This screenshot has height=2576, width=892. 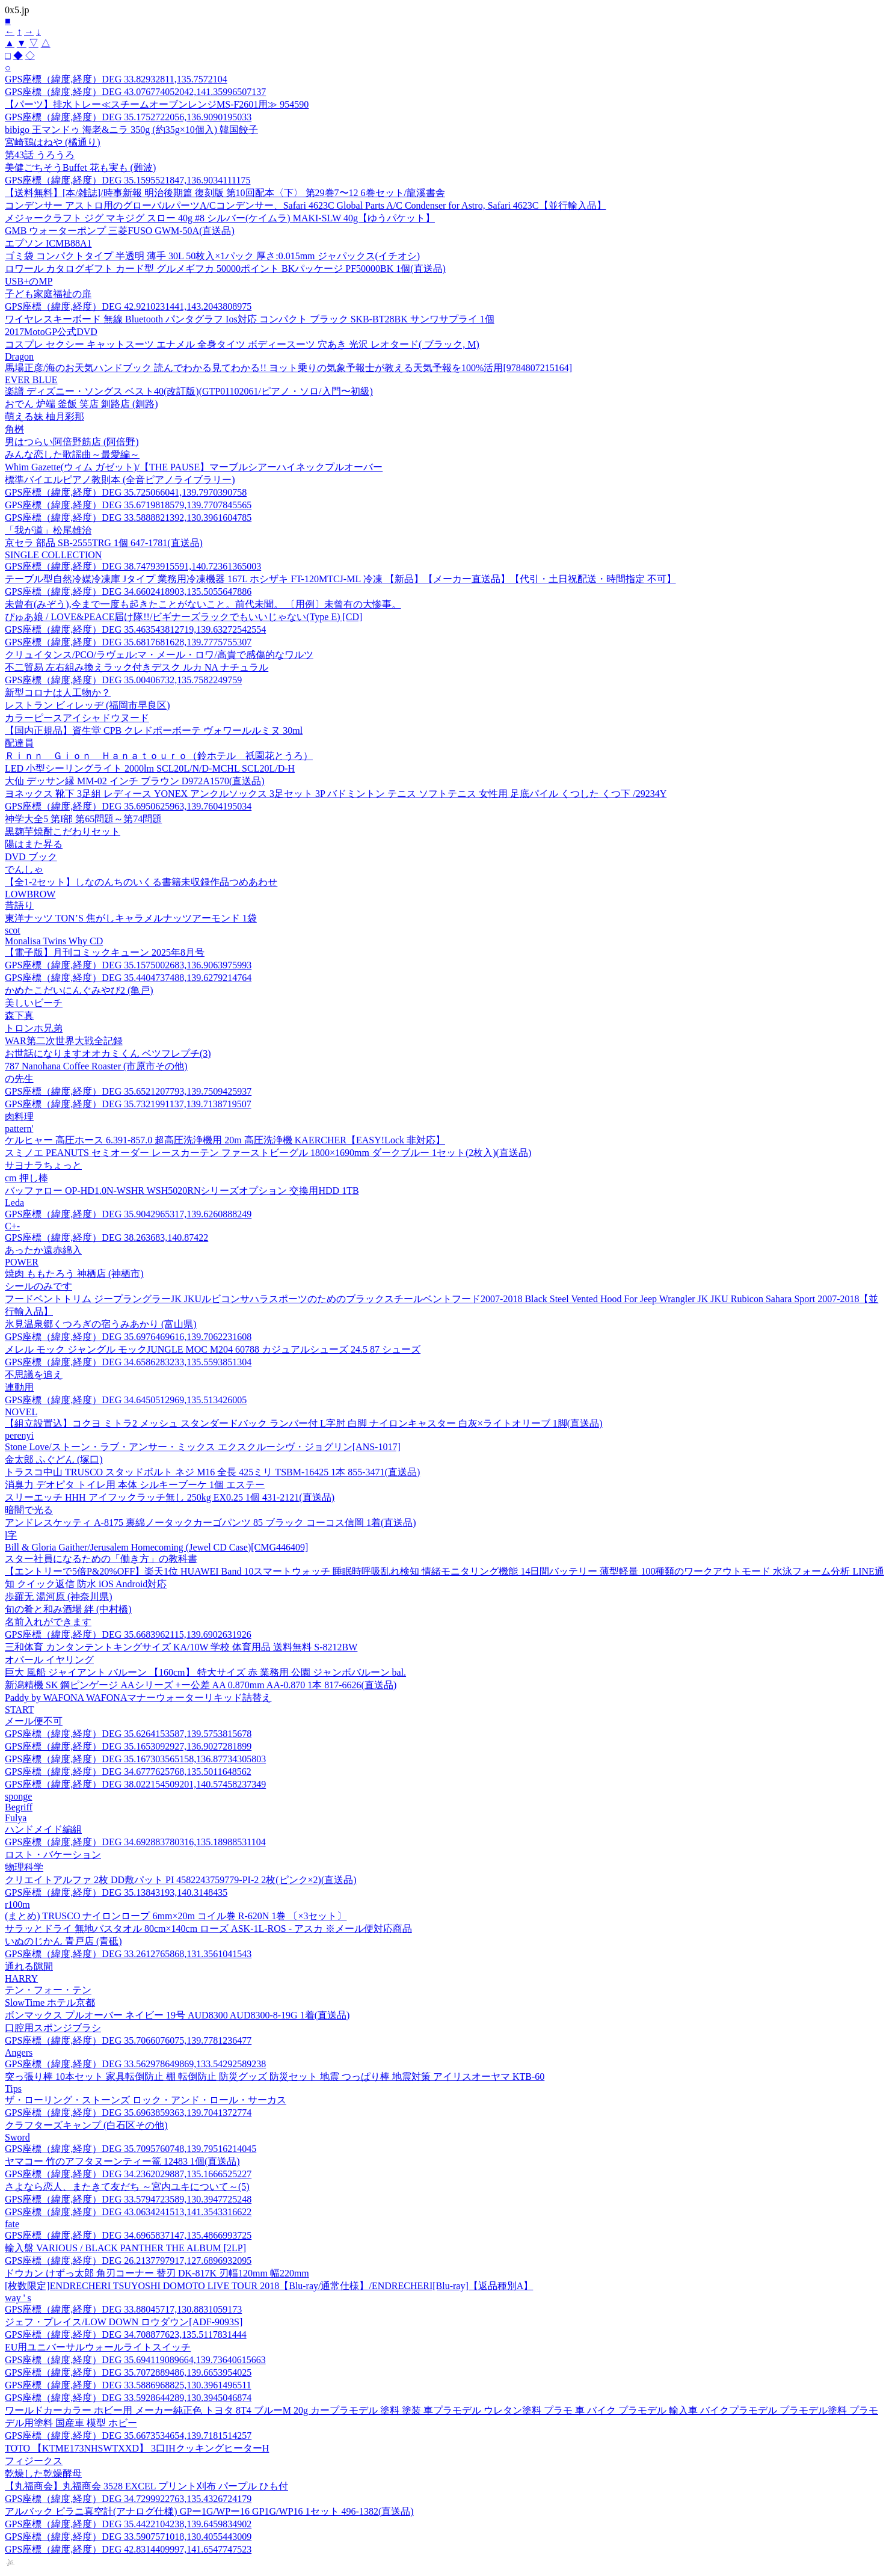 I want to click on 消臭力 デオピタ トイレ用 本体 シルキーブーケ 1個 エステー, so click(x=135, y=1485).